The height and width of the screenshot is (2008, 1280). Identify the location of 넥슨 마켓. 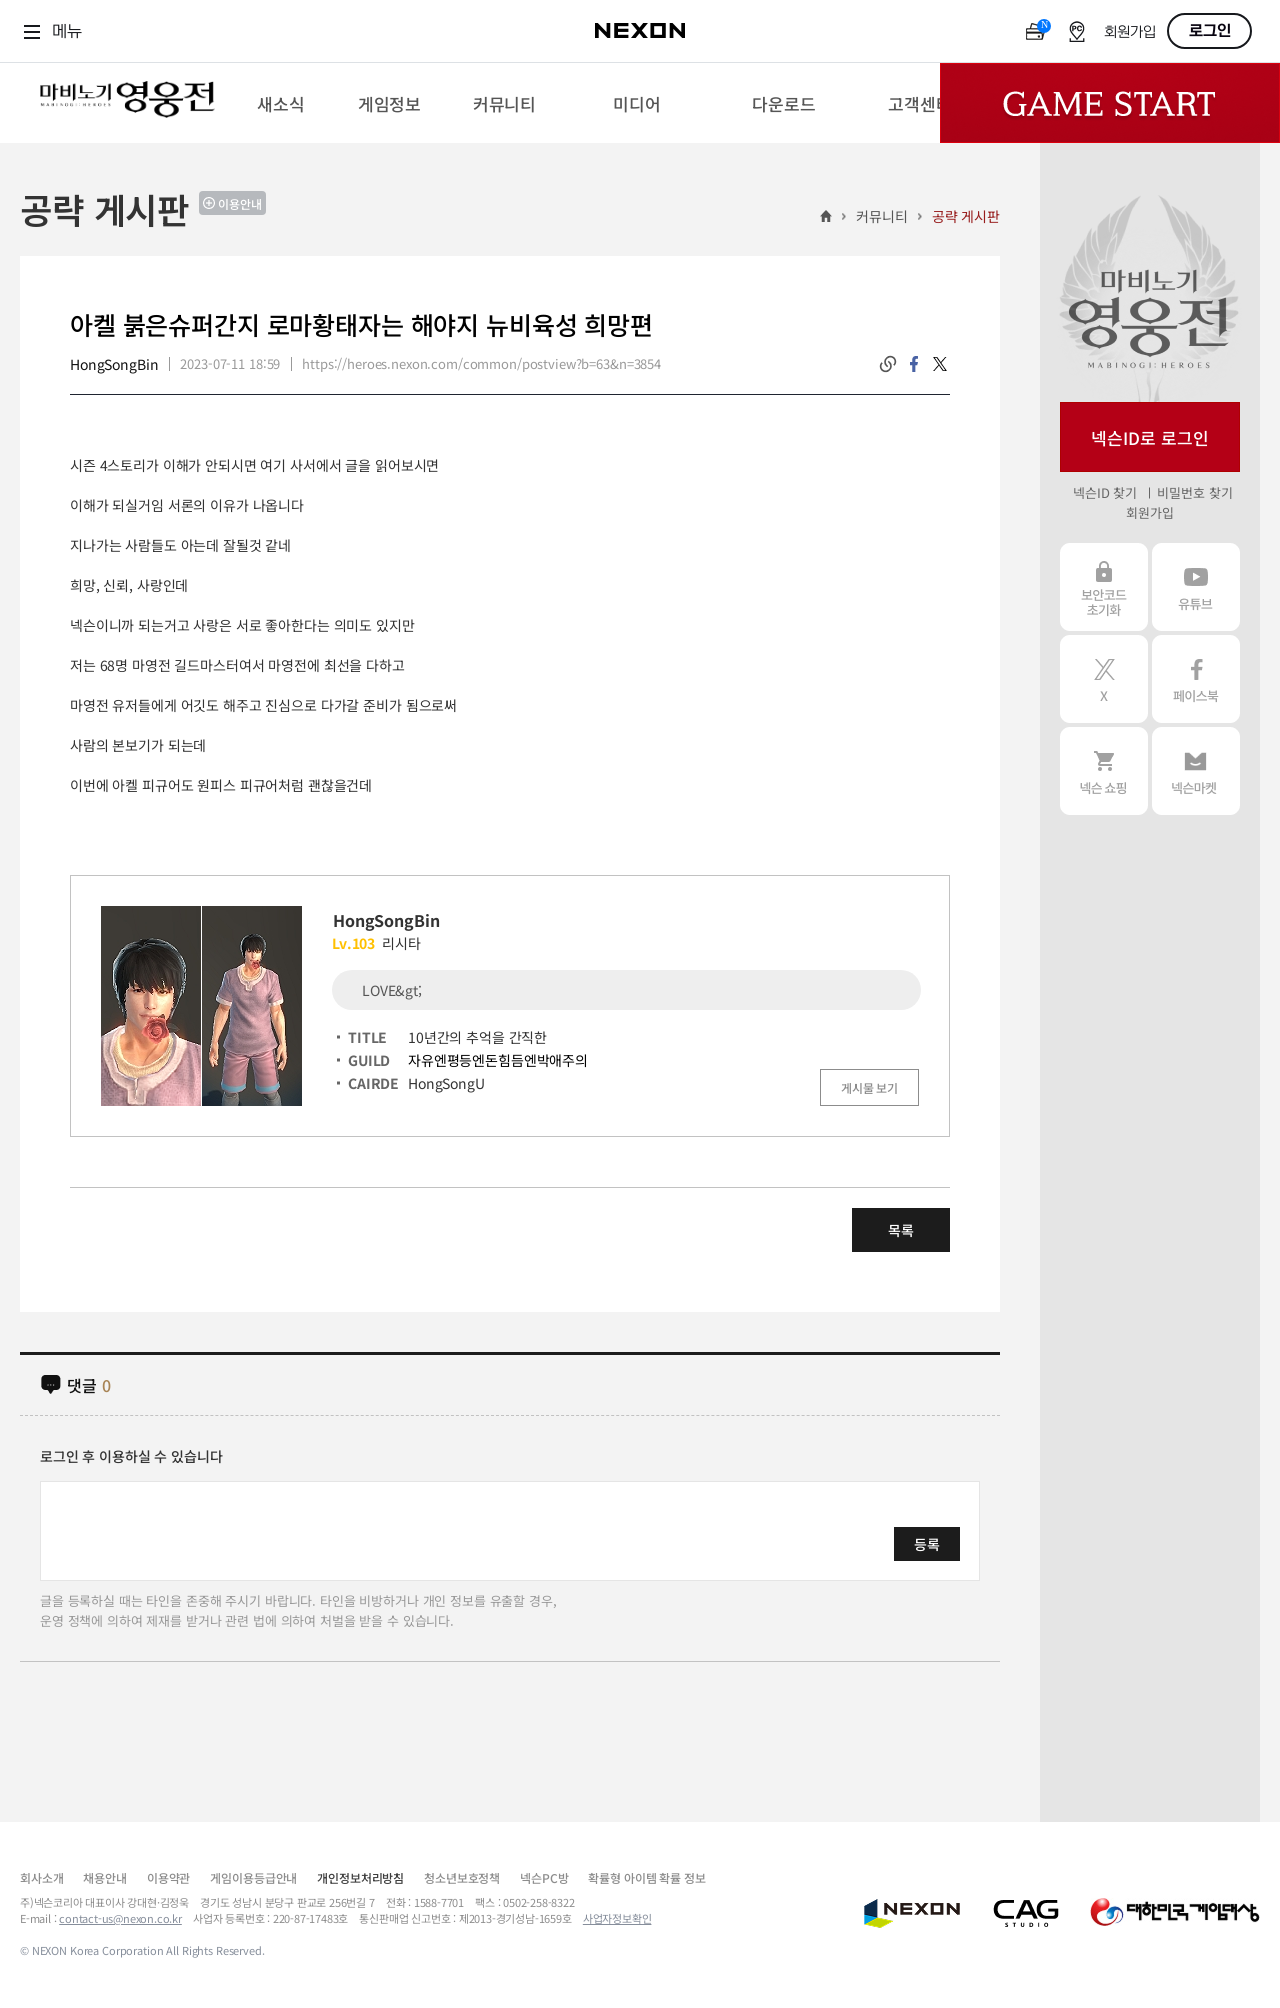
(1196, 771).